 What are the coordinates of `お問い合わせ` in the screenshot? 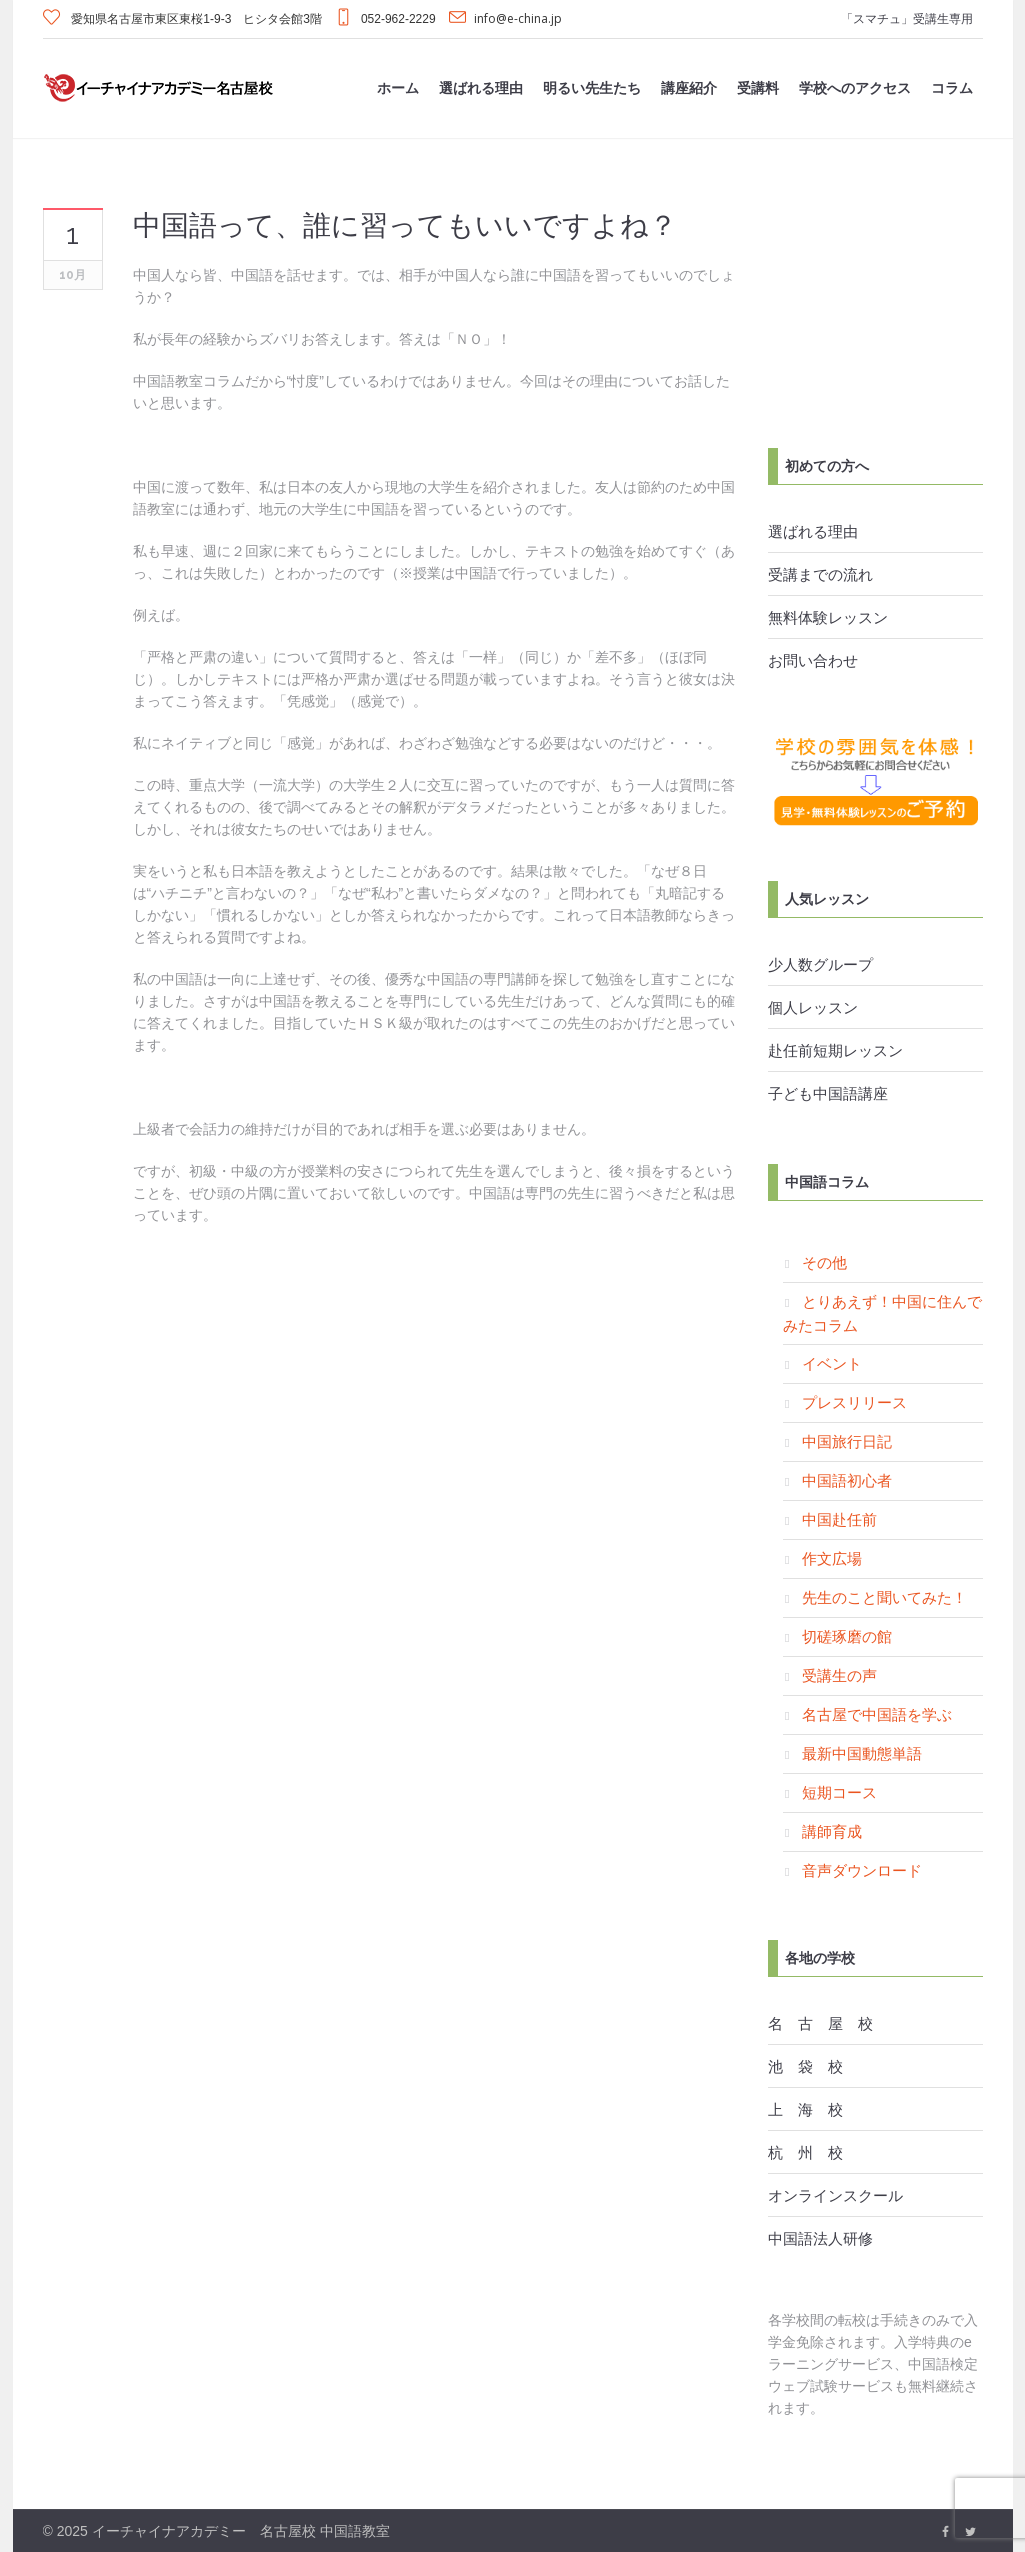 It's located at (813, 660).